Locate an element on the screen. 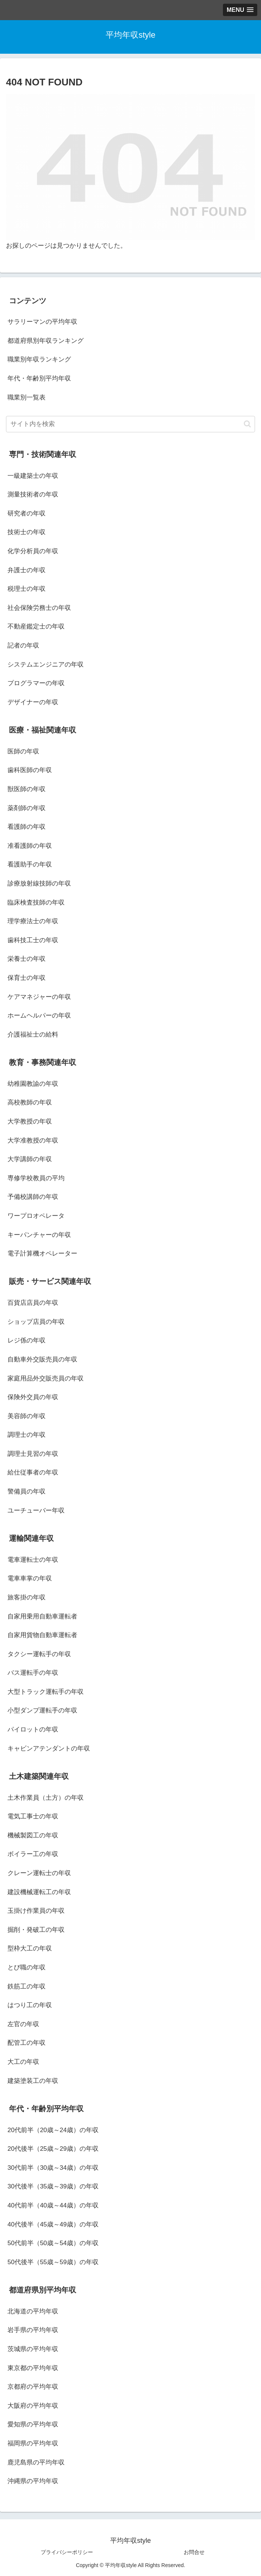 The height and width of the screenshot is (2576, 261). パイロットの年収 is located at coordinates (32, 1729).